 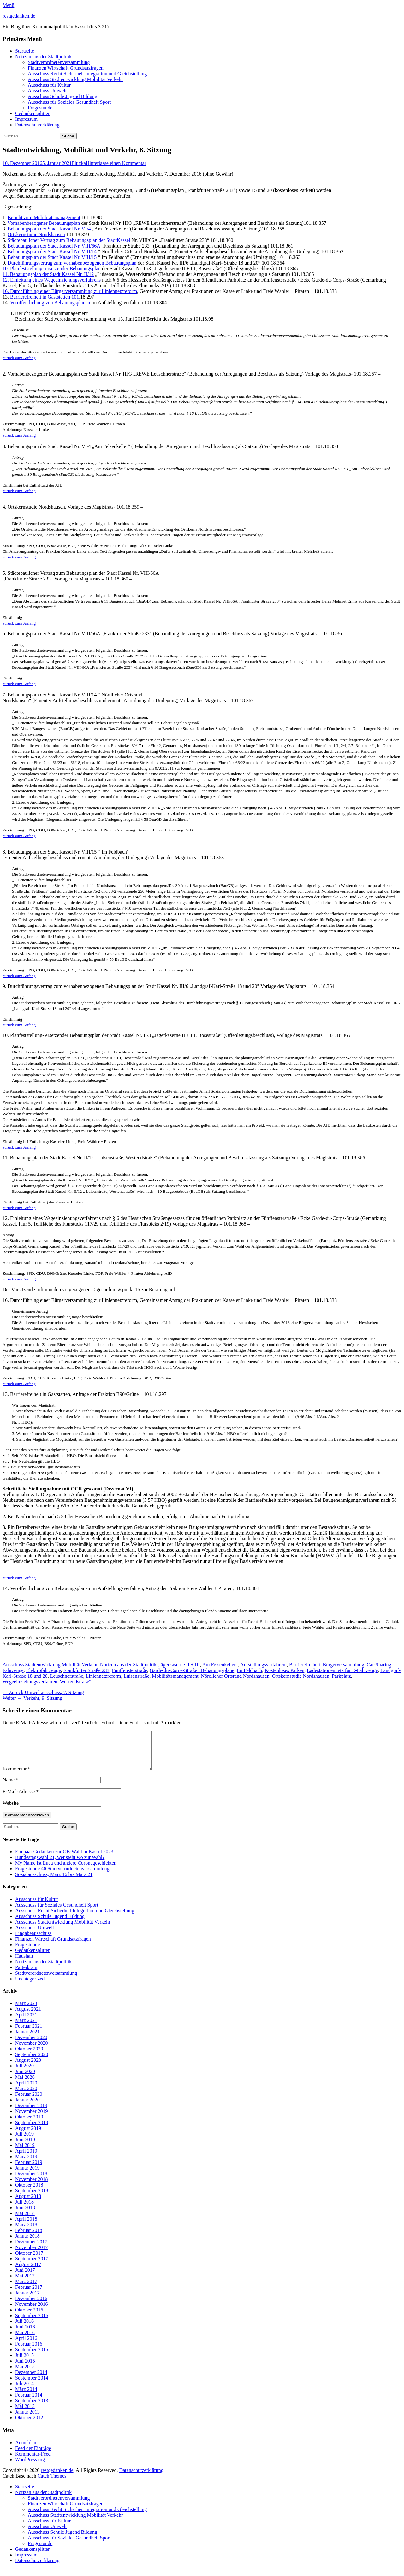 I want to click on Ausschuss für Kultur, so click(x=49, y=85).